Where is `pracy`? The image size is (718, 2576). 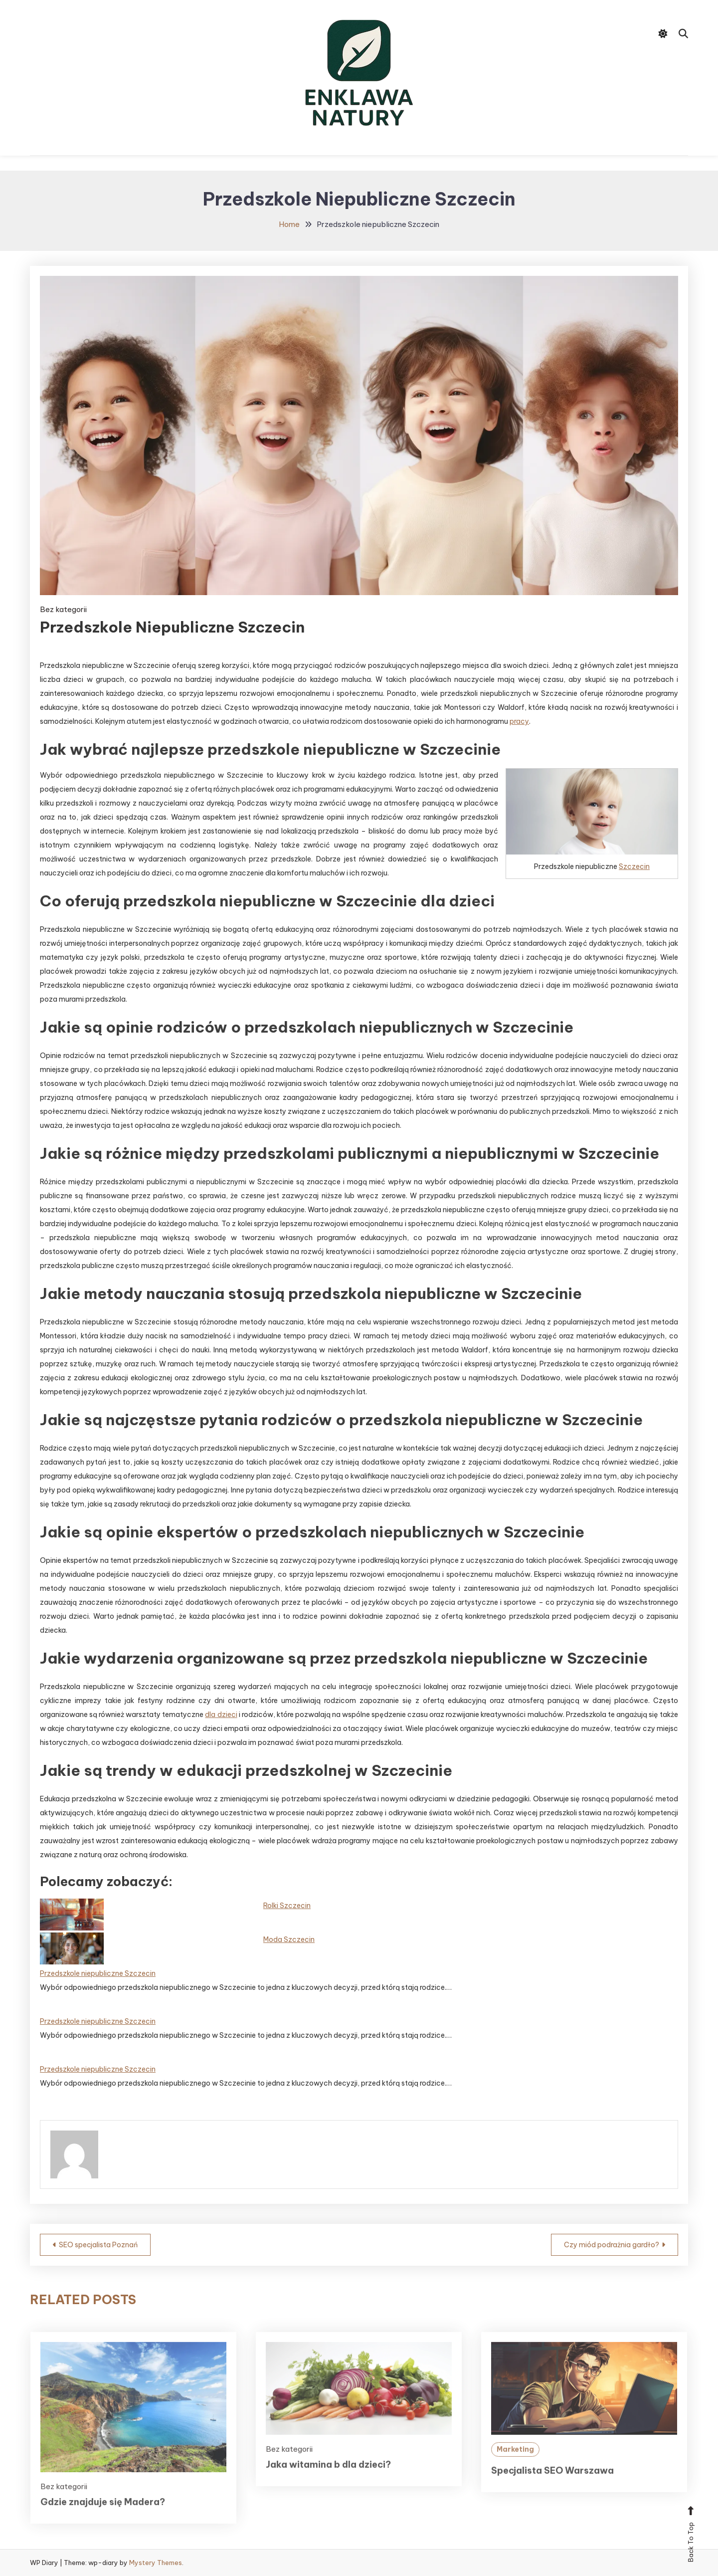 pracy is located at coordinates (519, 721).